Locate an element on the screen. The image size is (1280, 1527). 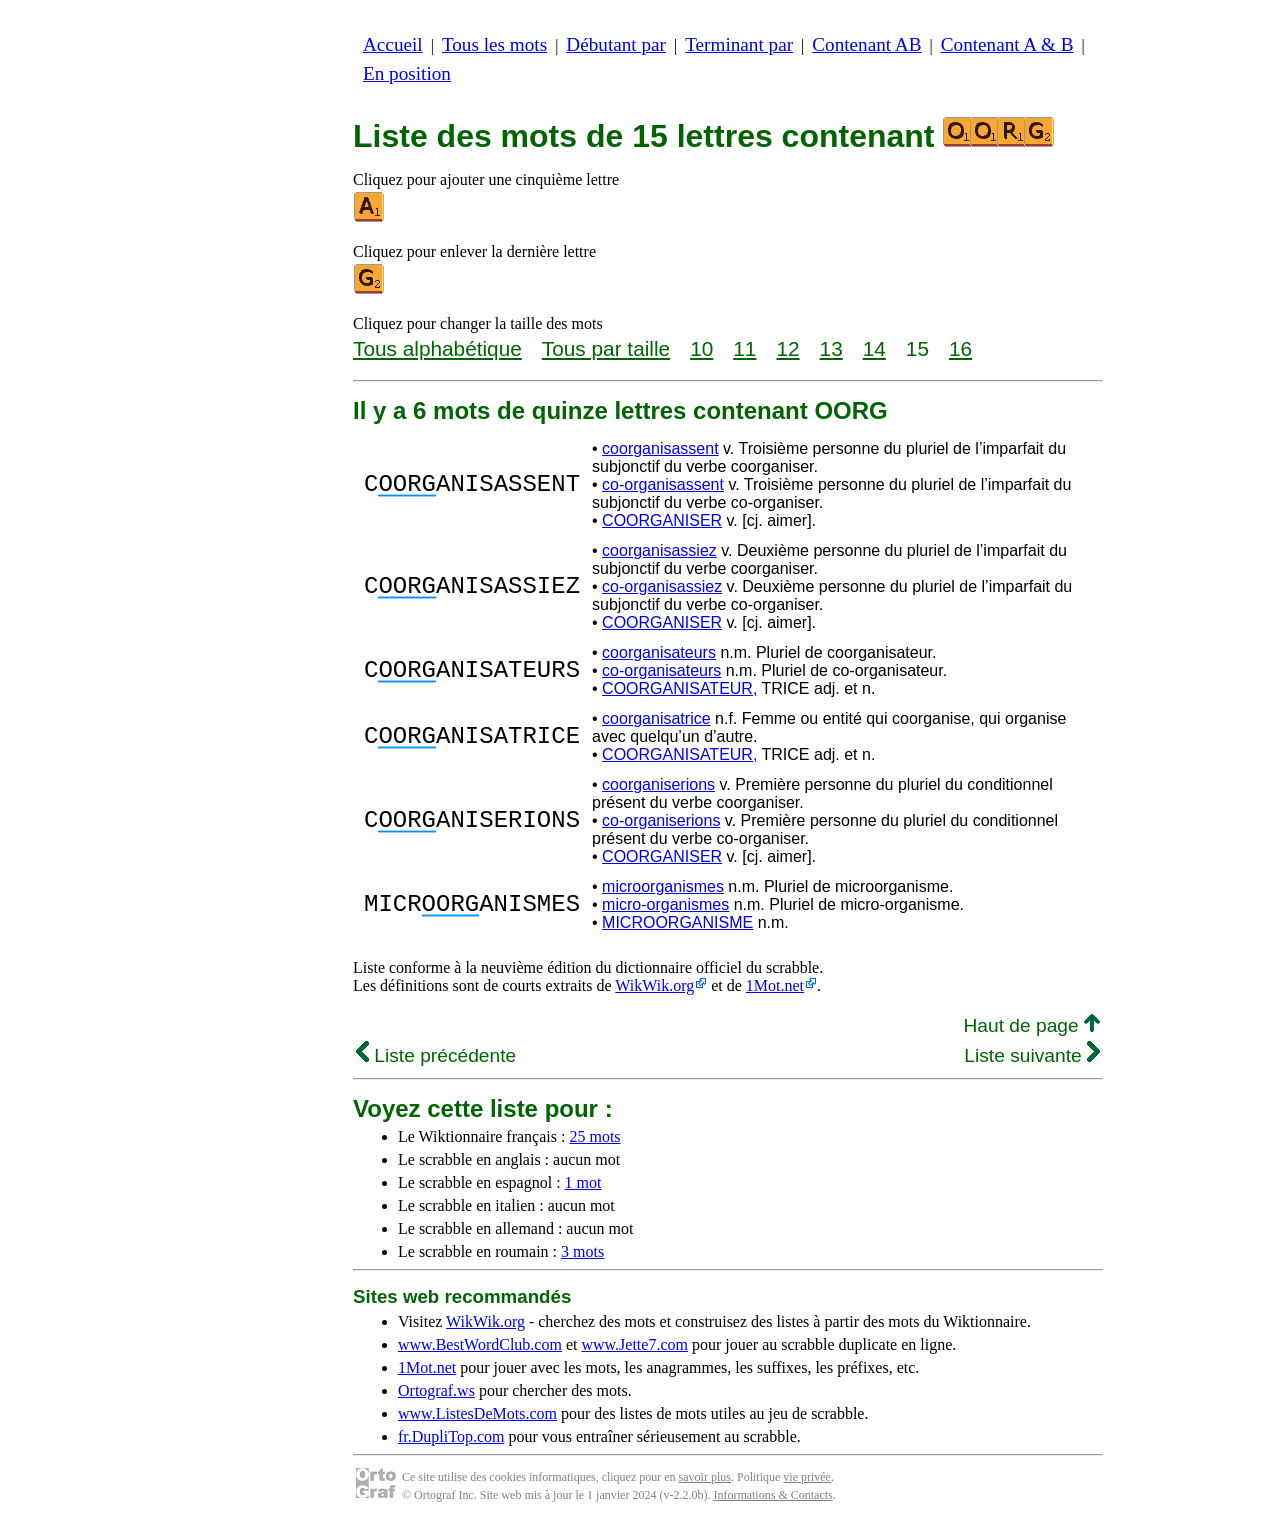
3 mots is located at coordinates (582, 1251).